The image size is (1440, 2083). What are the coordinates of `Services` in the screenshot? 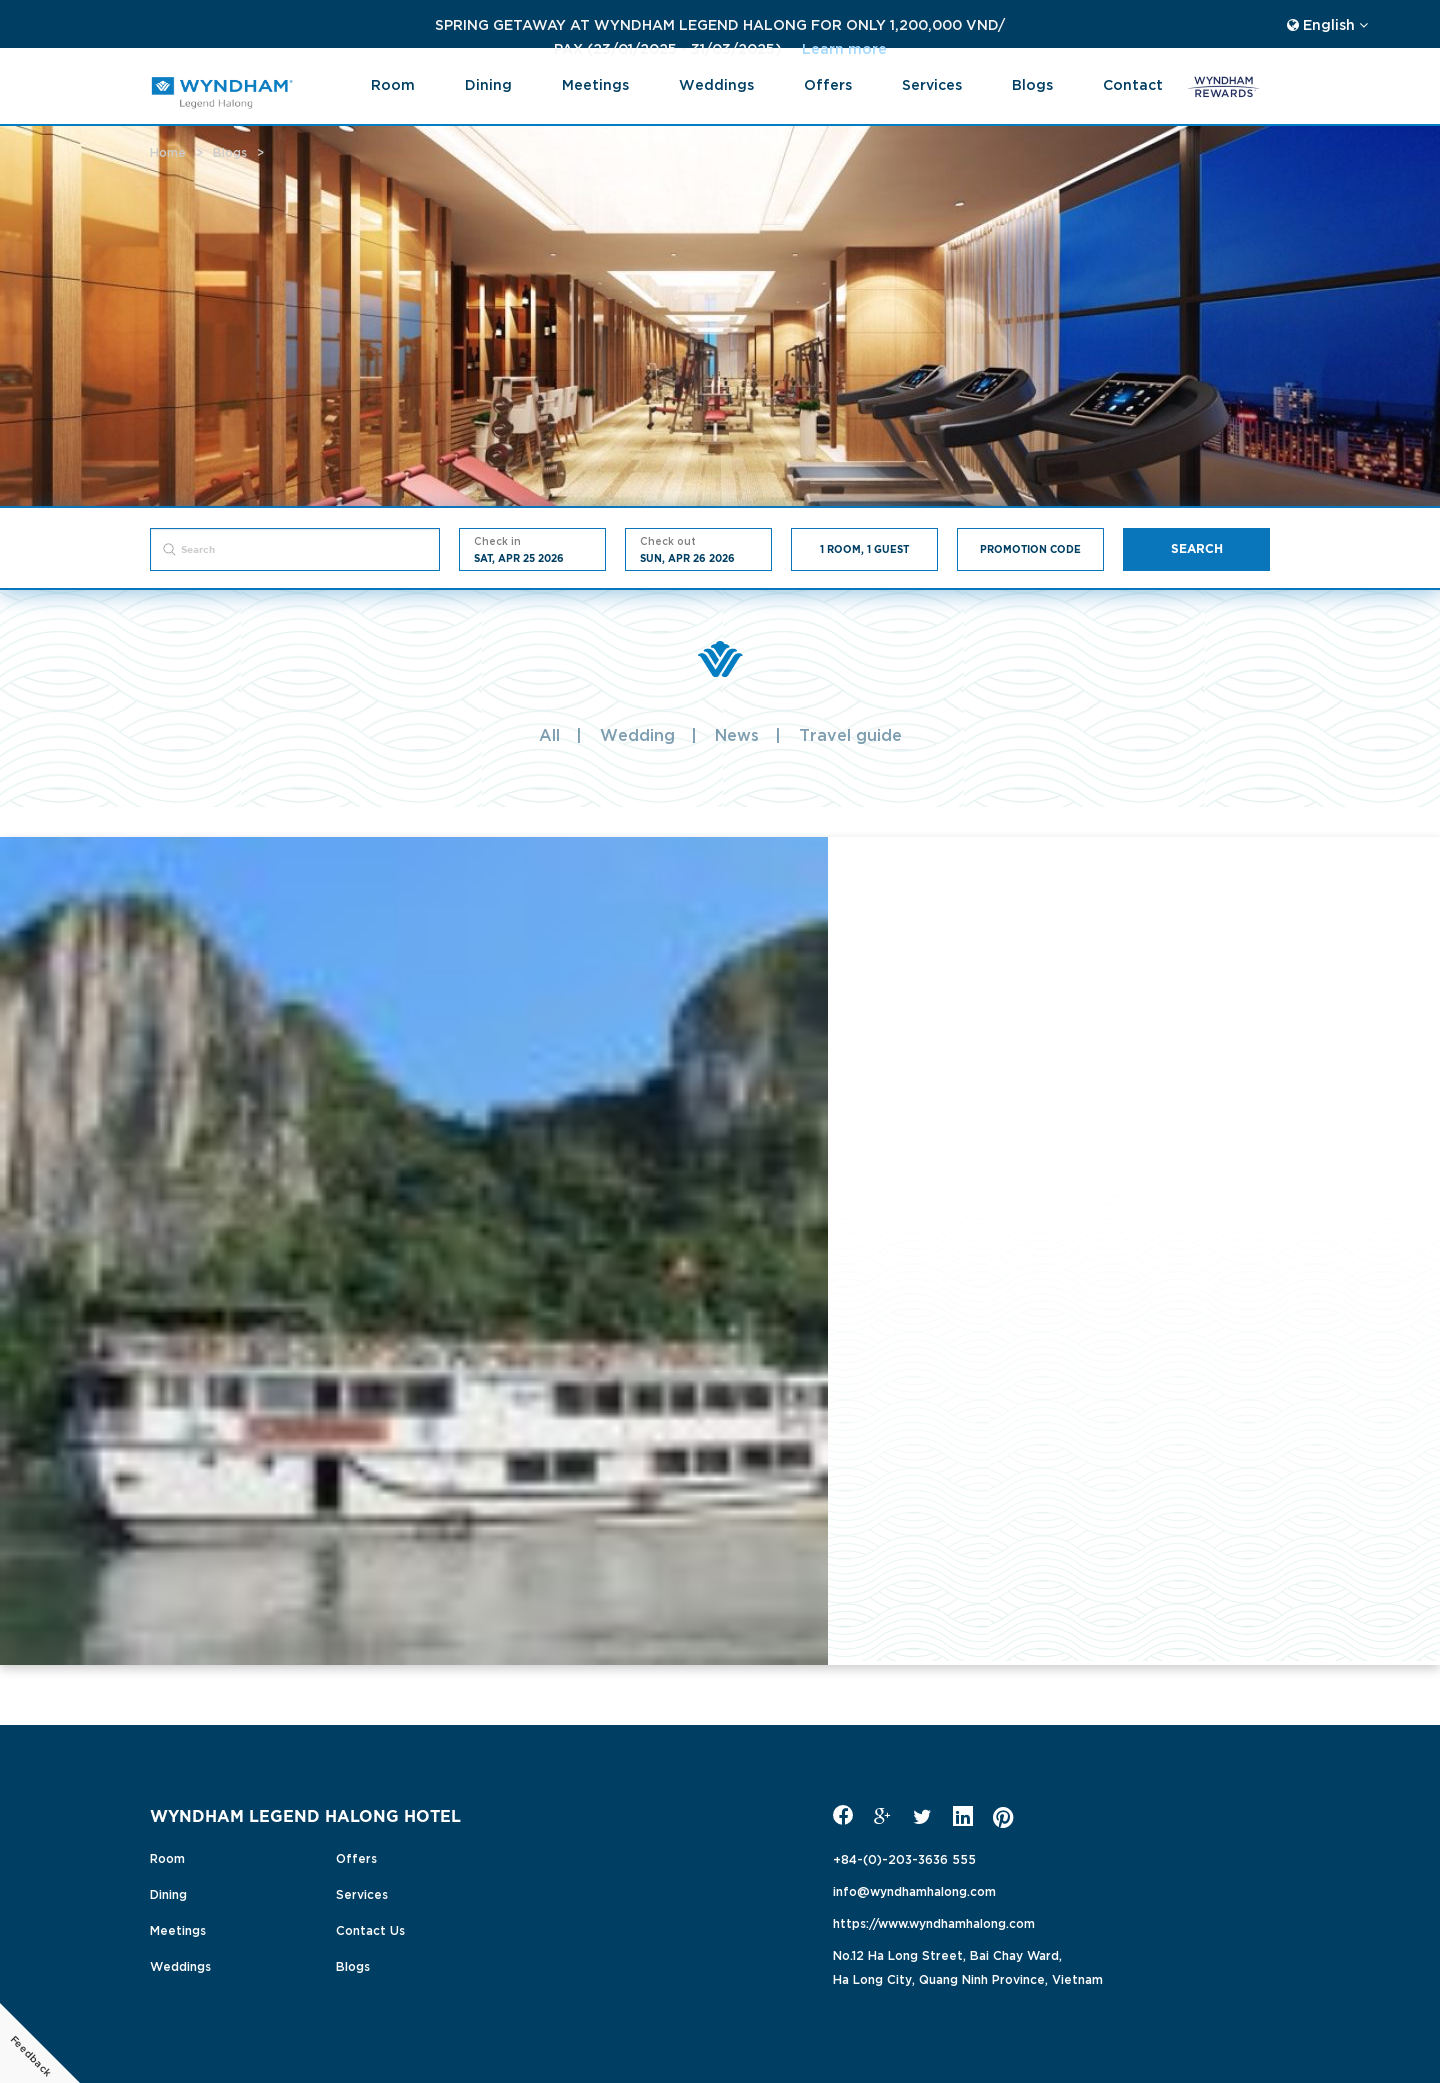 It's located at (932, 83).